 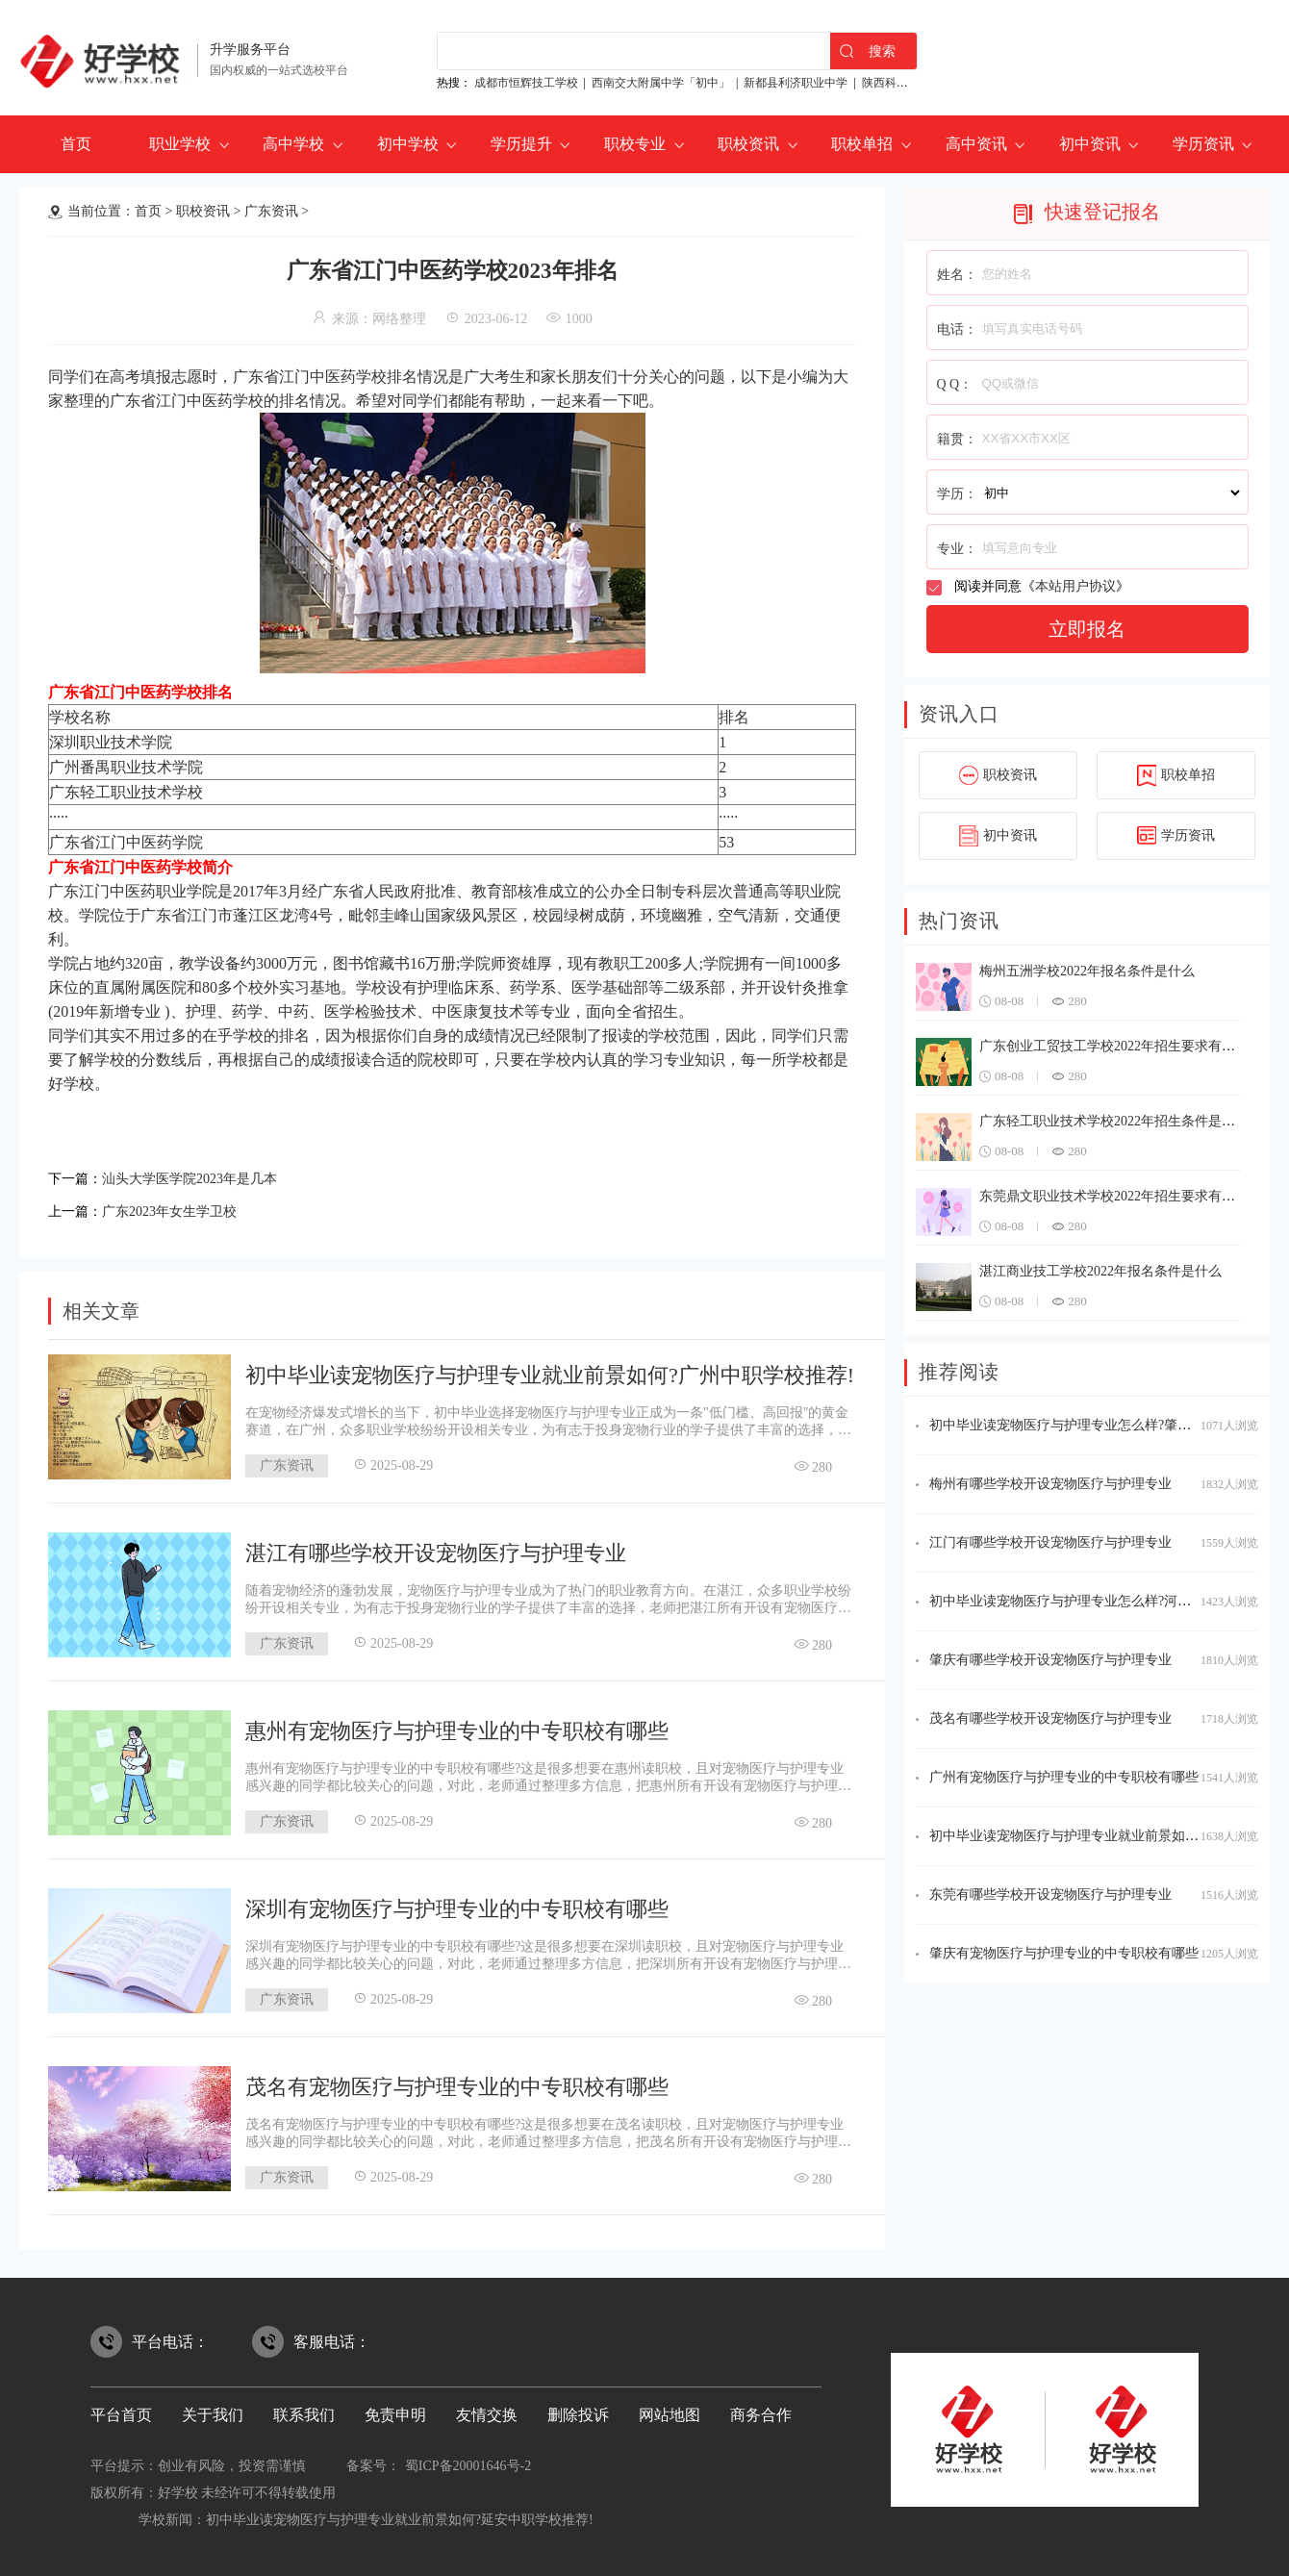 I want to click on 广东轻工职业技术学校2022年招生条件是什么, so click(x=1114, y=1121).